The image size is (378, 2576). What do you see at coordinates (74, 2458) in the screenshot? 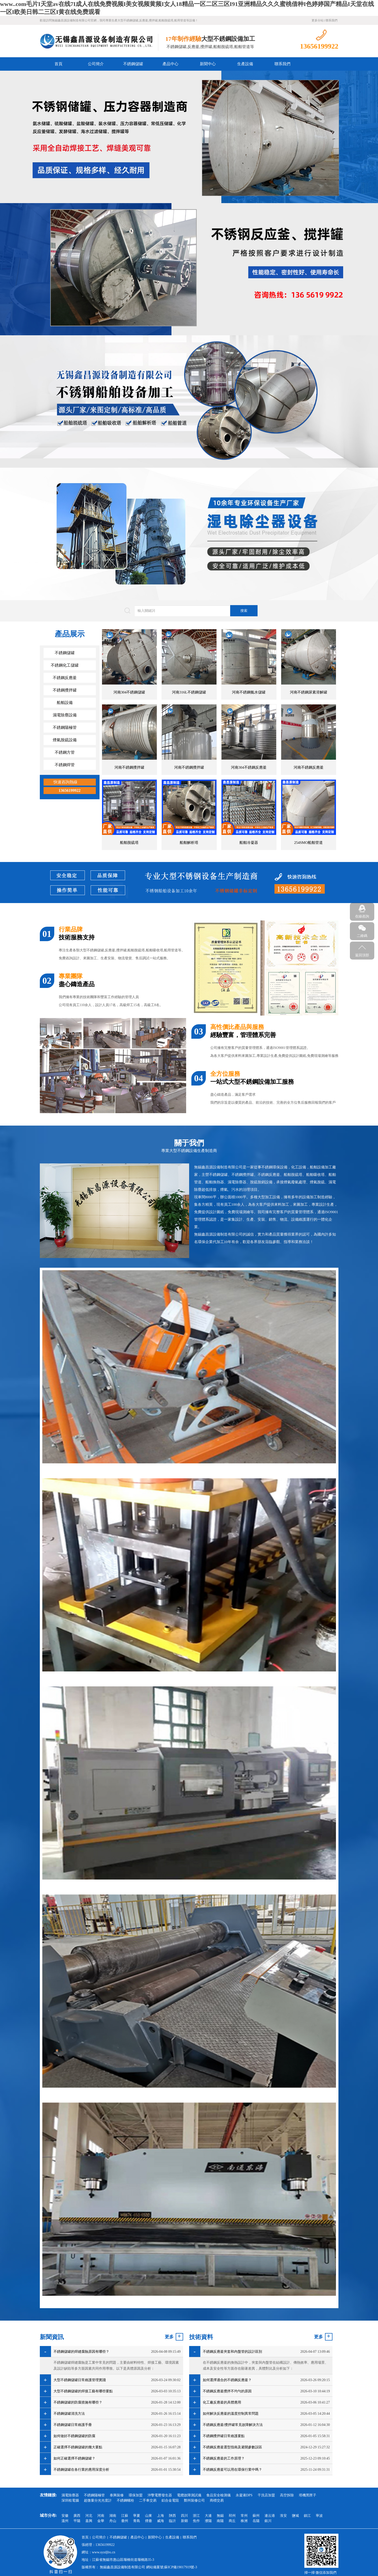
I see `如何正確選擇不銹鋼儲罐？` at bounding box center [74, 2458].